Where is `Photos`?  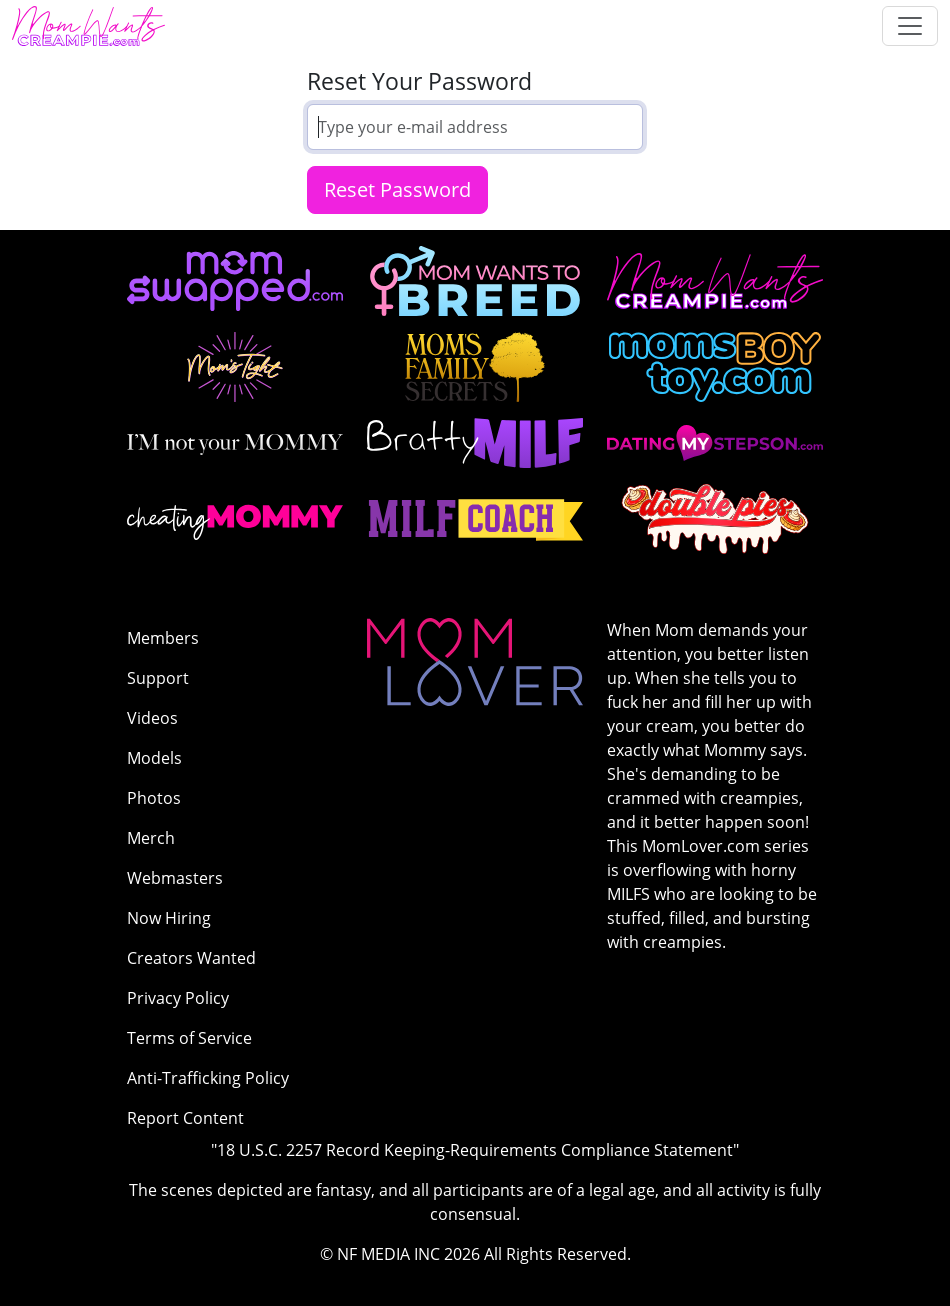 Photos is located at coordinates (154, 798).